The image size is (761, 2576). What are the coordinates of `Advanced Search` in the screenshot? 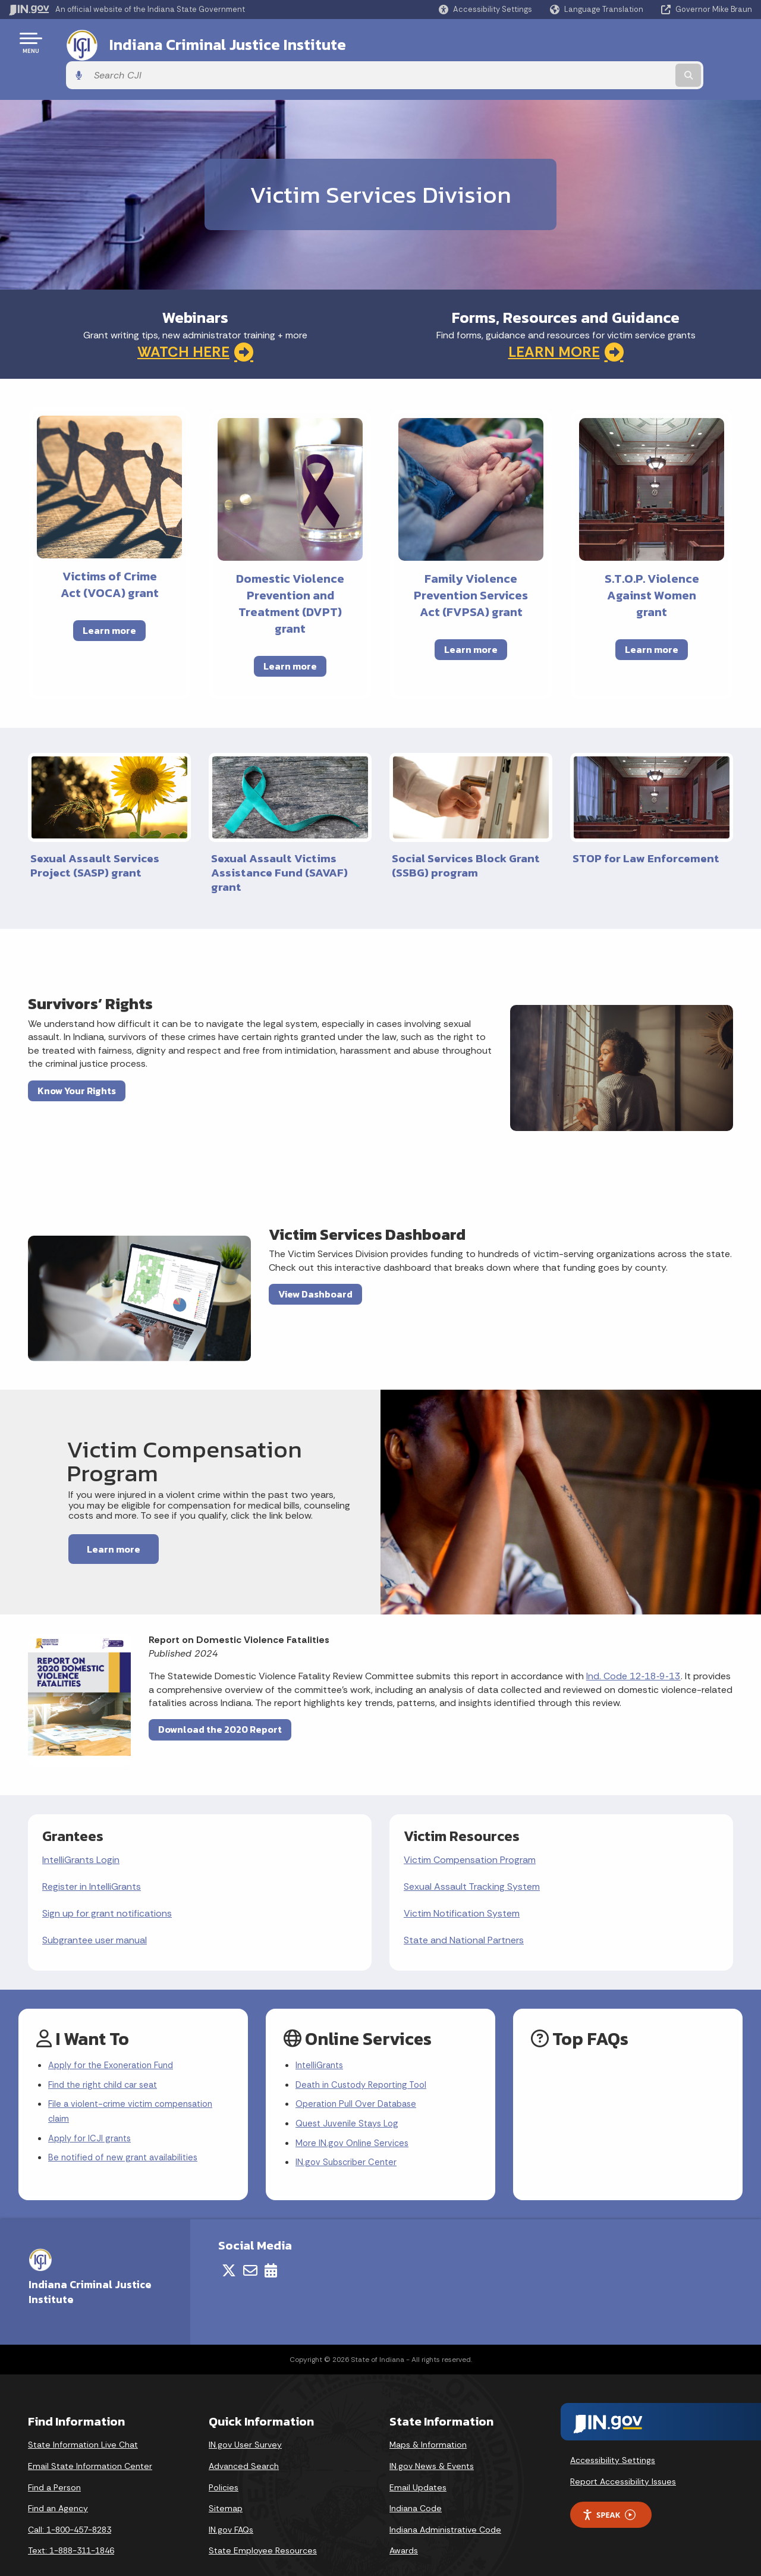 It's located at (244, 2442).